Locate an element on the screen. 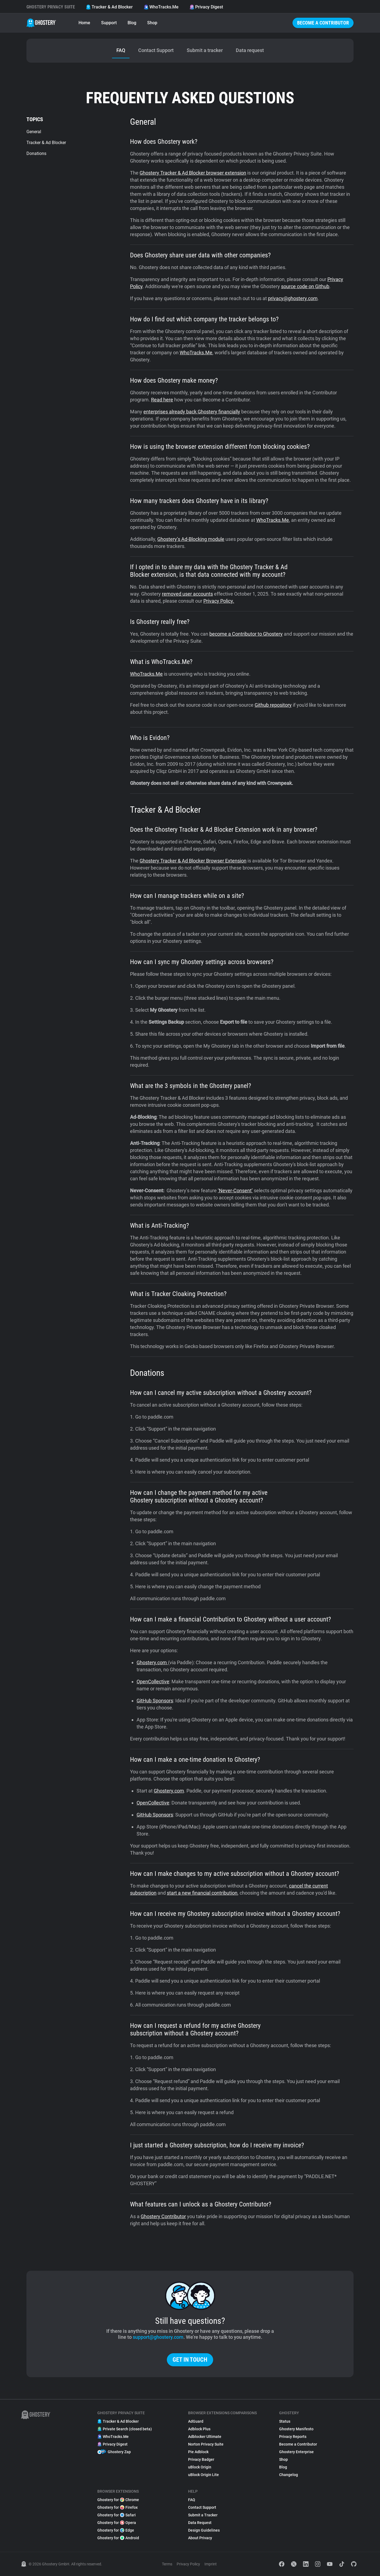  Support is located at coordinates (109, 22).